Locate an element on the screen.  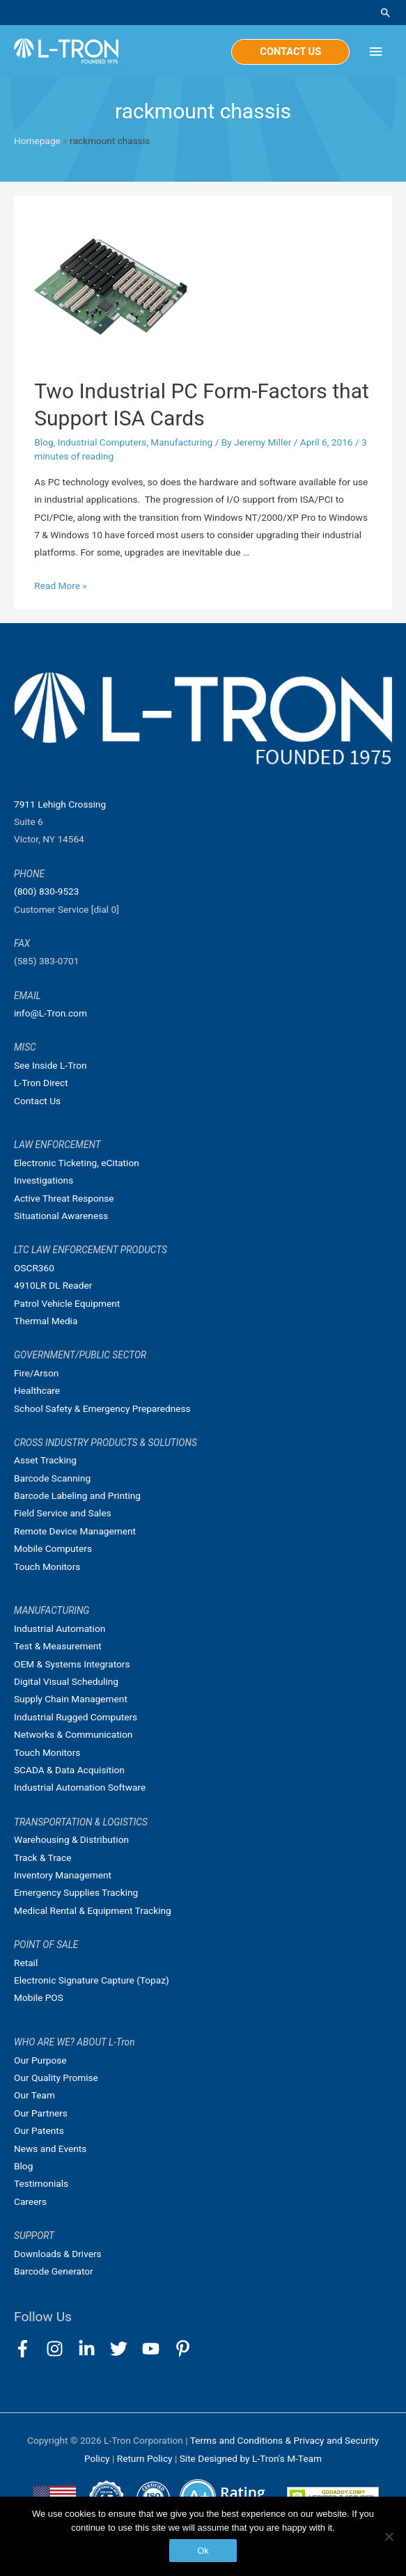
Site Designed by L-Tron's M-Team is located at coordinates (251, 2458).